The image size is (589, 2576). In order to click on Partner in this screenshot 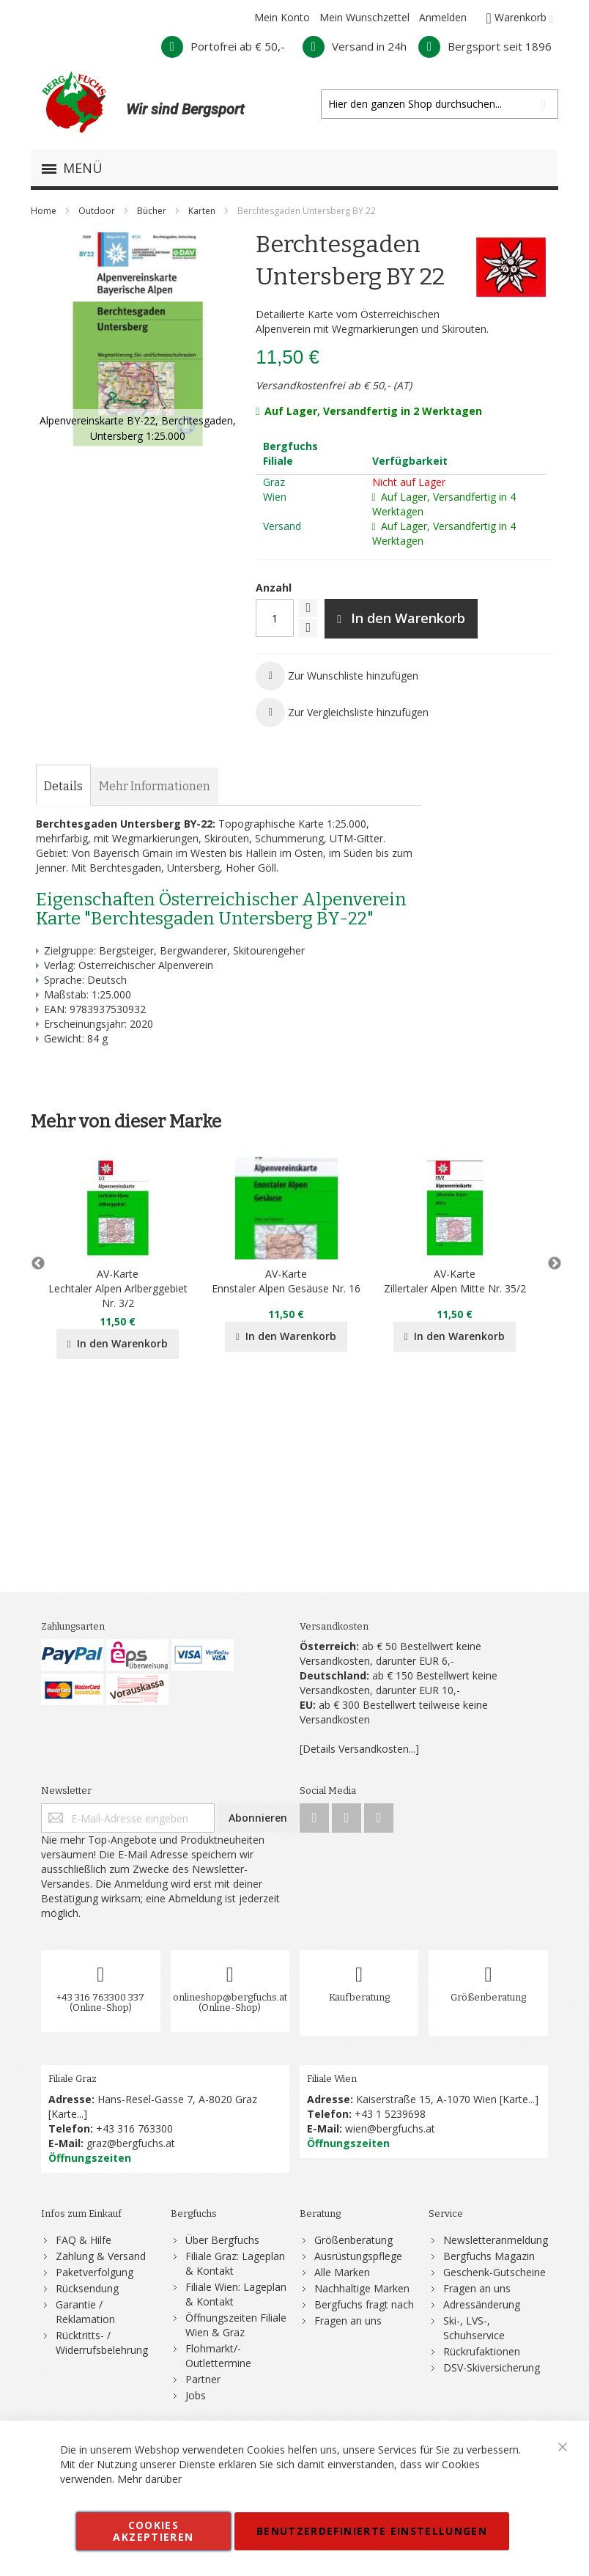, I will do `click(203, 2379)`.